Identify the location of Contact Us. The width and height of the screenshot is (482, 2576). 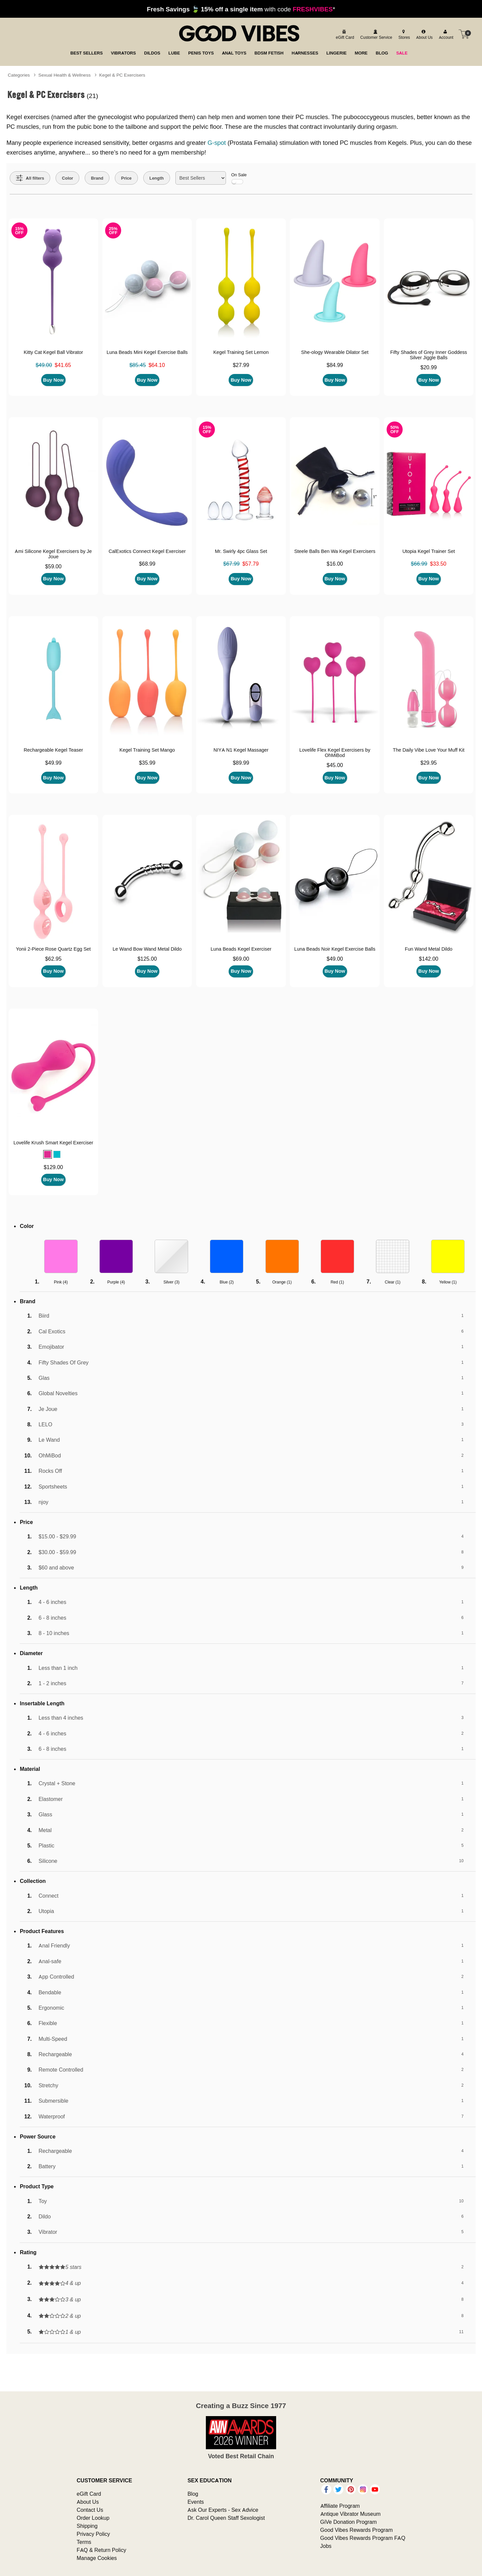
(90, 2509).